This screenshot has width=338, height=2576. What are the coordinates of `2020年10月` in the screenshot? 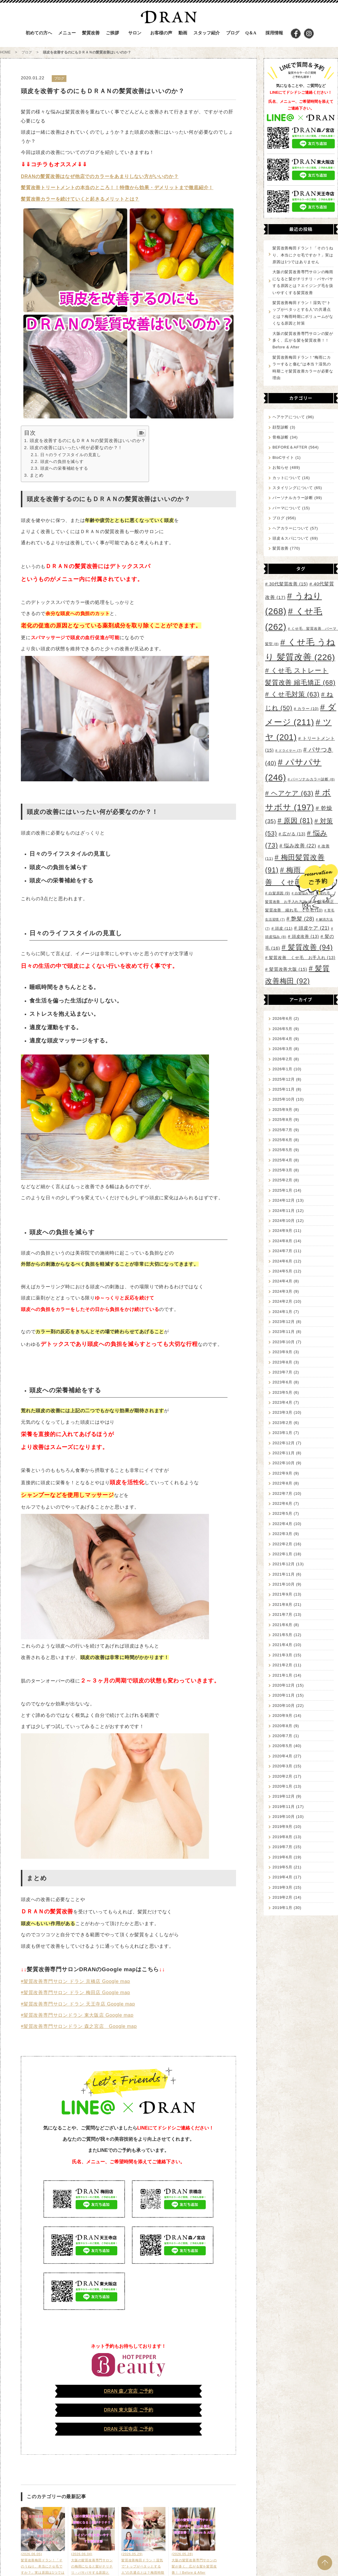 It's located at (283, 1705).